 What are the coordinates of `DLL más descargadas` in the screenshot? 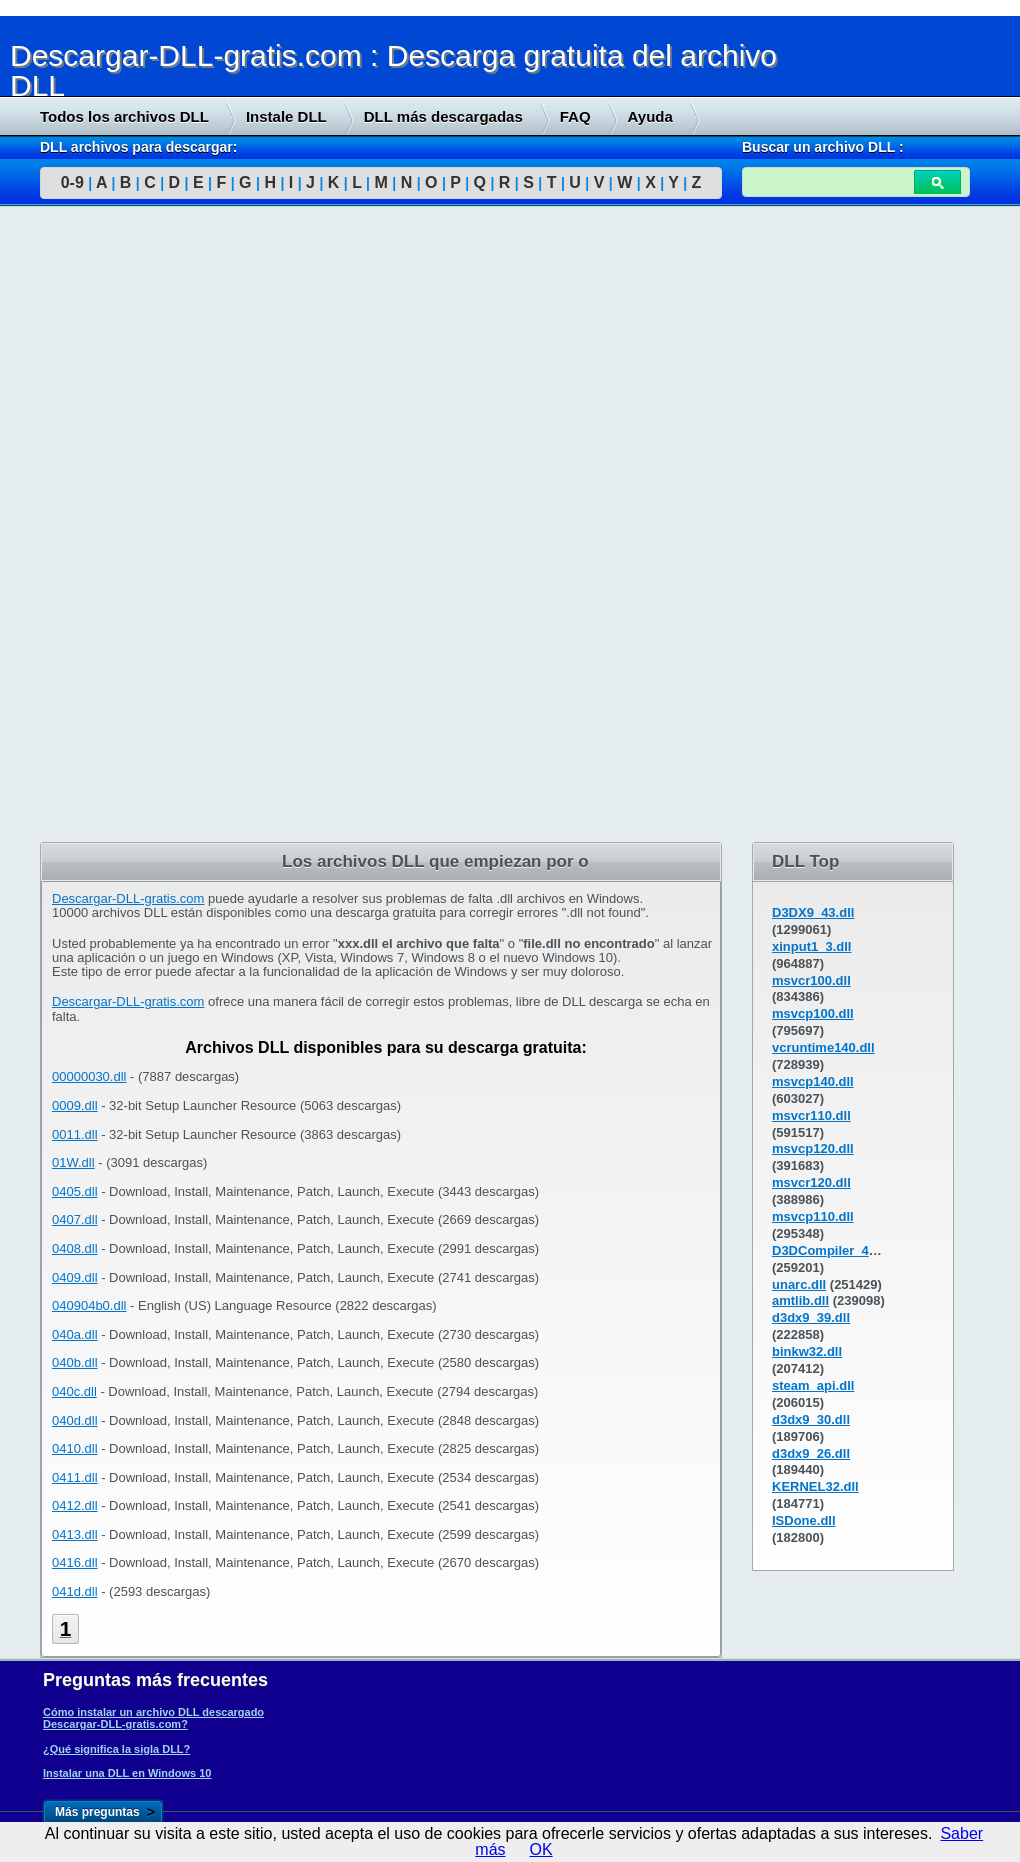 It's located at (443, 116).